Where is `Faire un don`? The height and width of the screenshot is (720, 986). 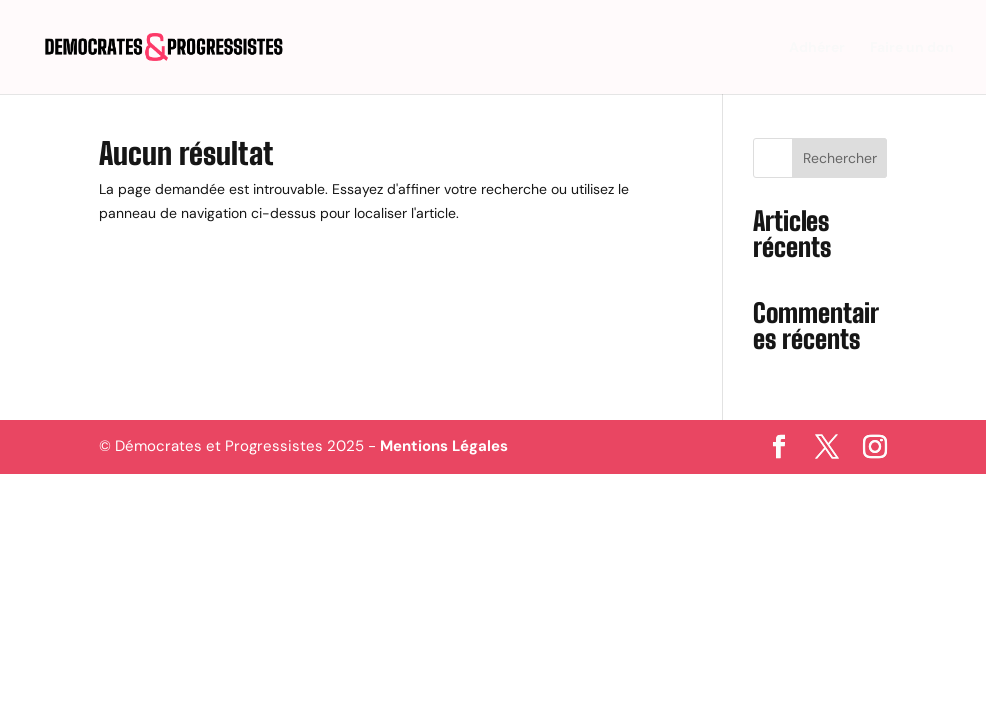
Faire un don is located at coordinates (912, 48).